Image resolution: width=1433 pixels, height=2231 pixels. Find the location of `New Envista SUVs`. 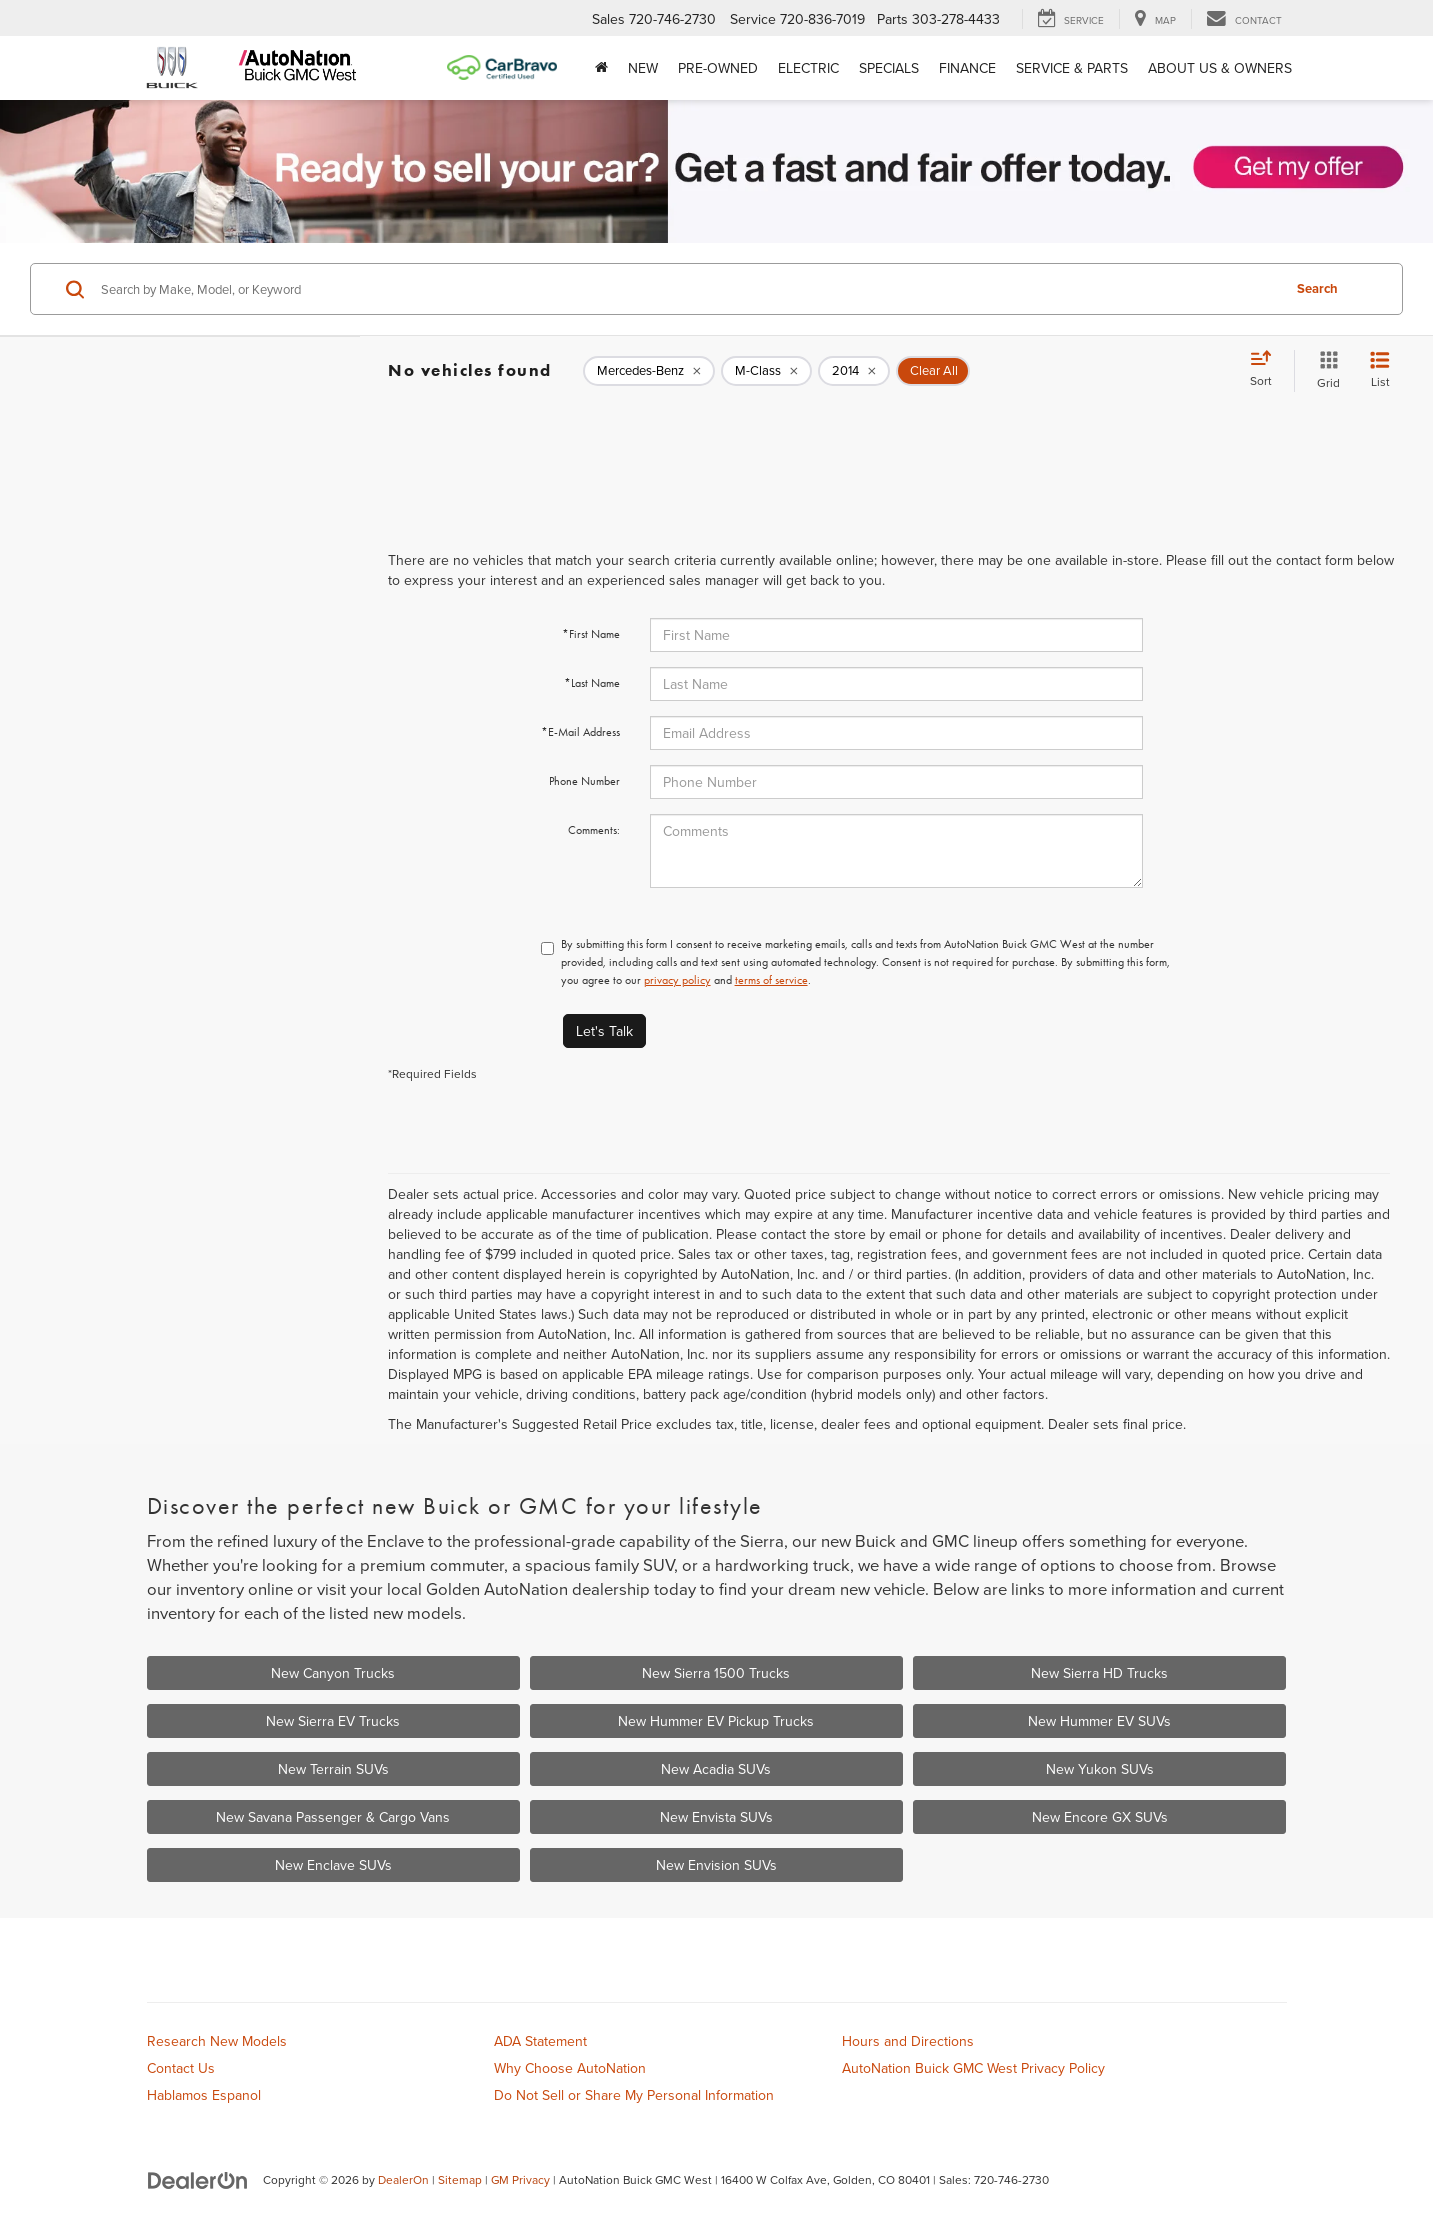

New Envista SUVs is located at coordinates (716, 1817).